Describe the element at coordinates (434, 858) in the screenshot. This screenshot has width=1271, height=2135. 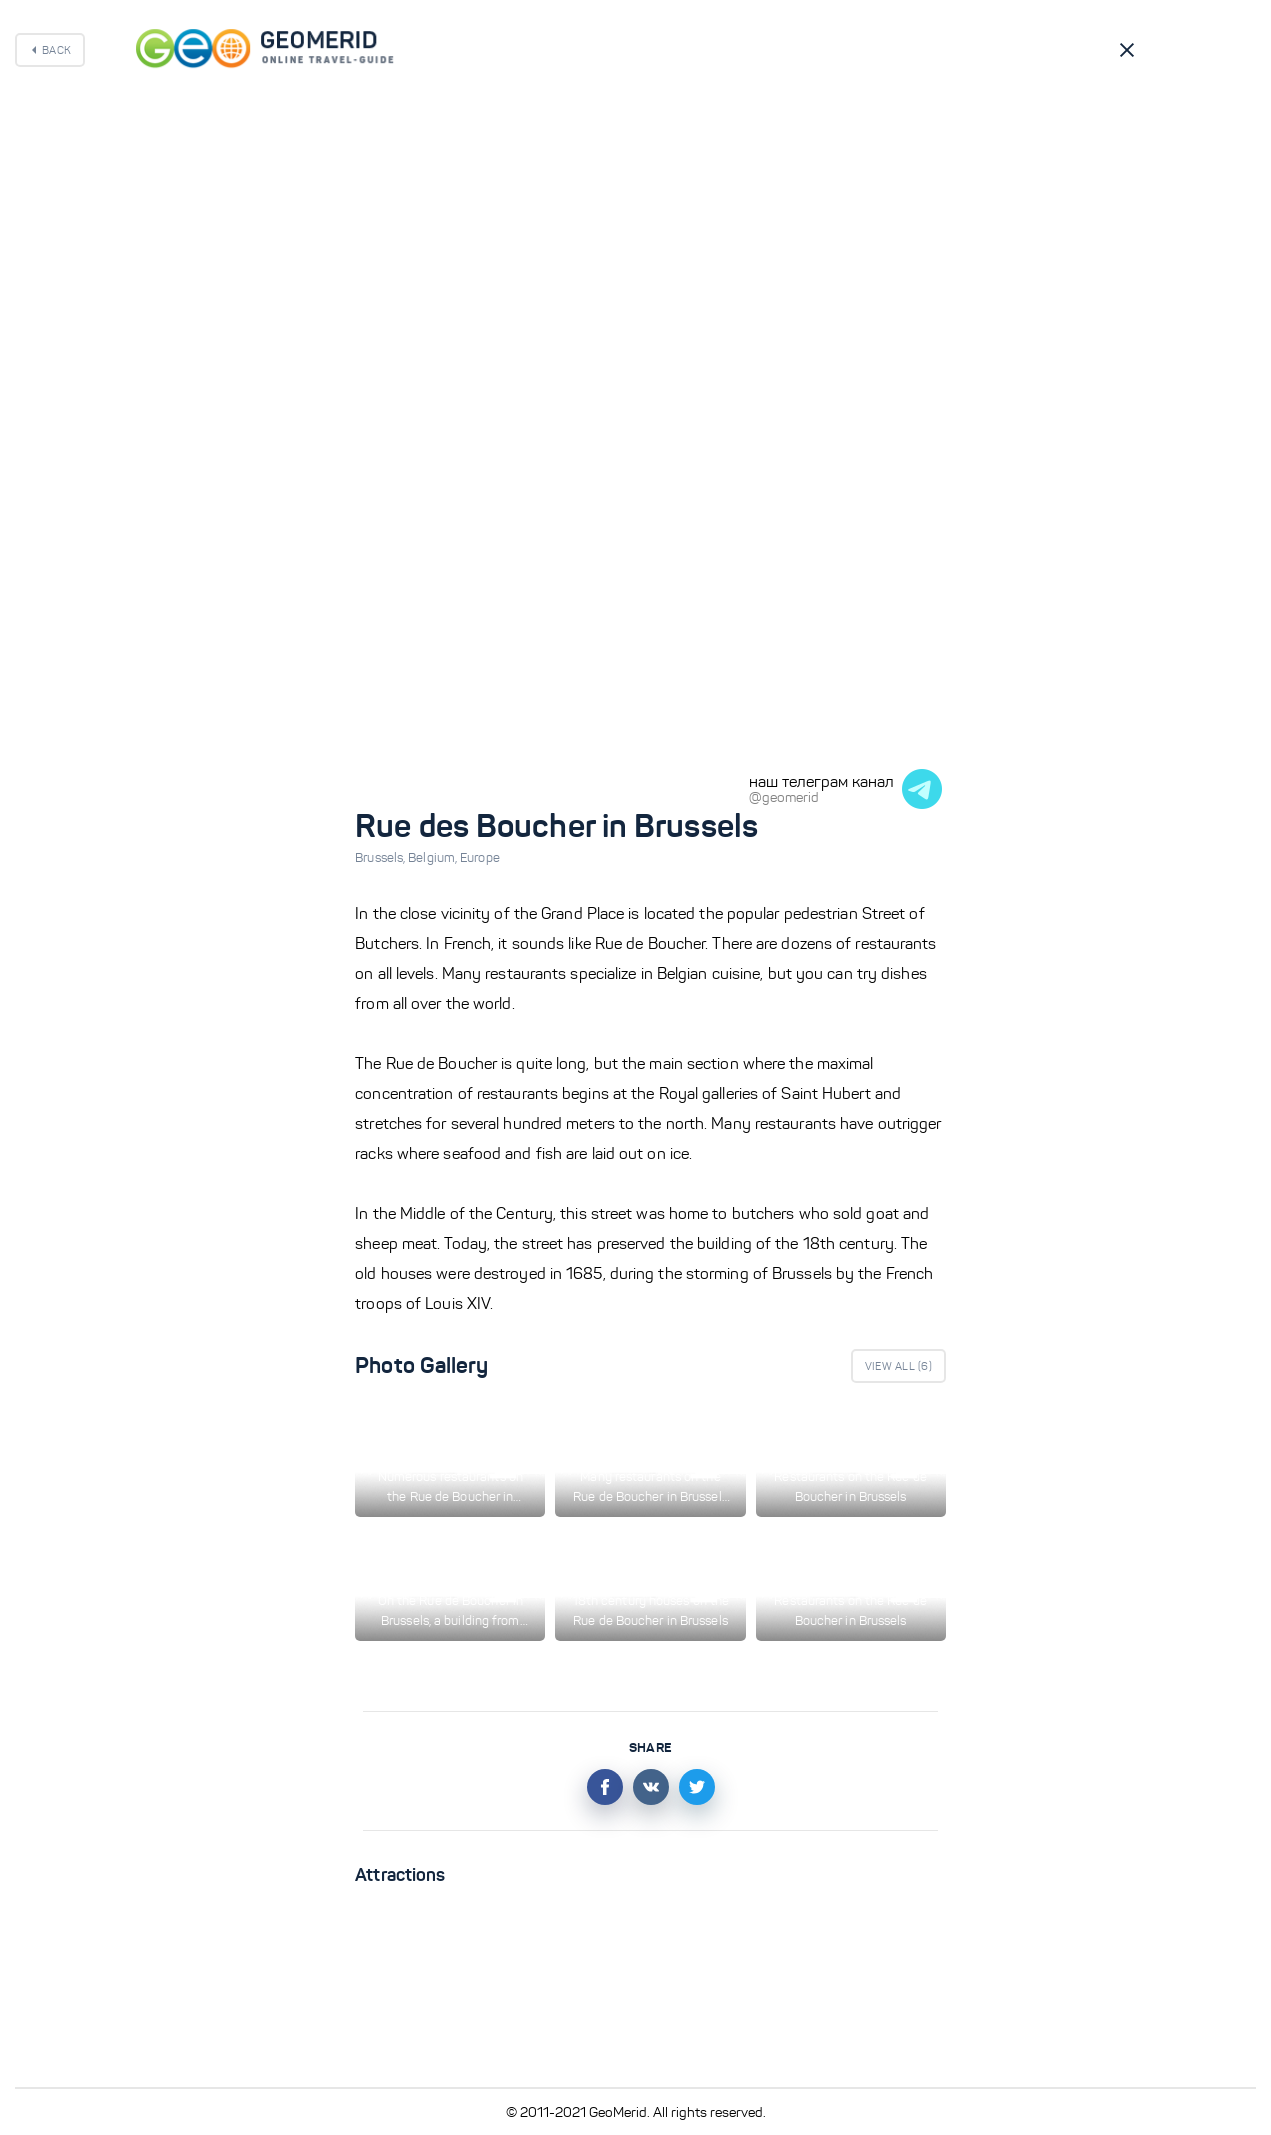
I see `Belgium` at that location.